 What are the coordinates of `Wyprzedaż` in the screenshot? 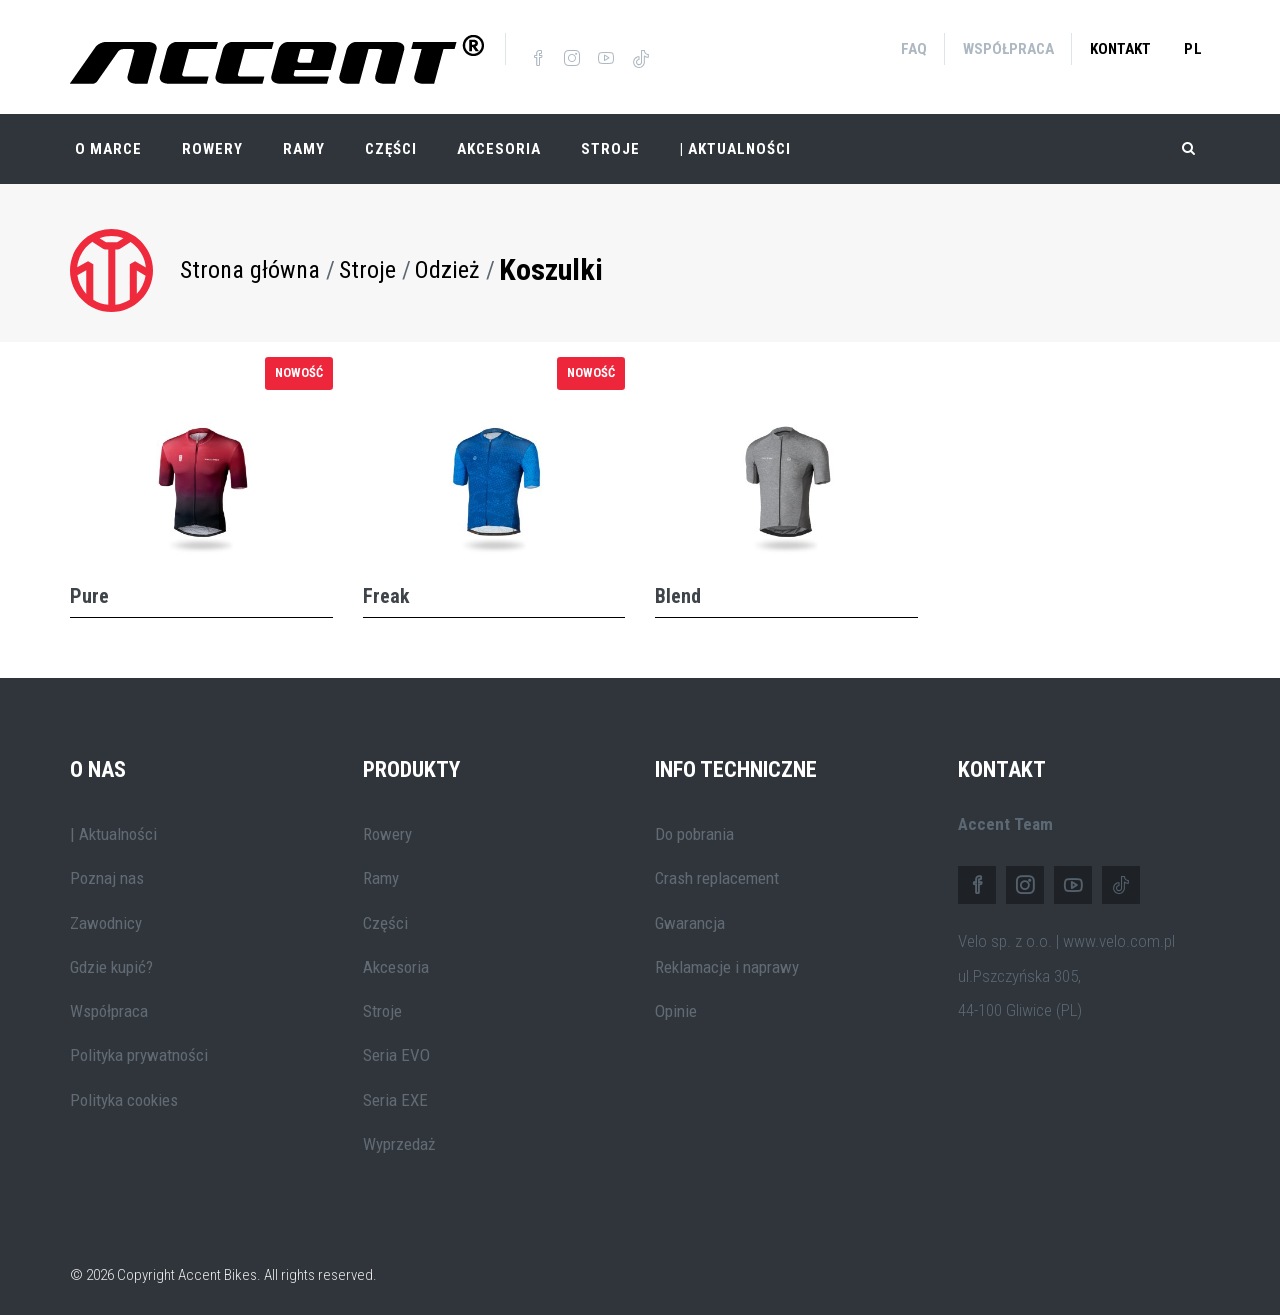 It's located at (399, 1135).